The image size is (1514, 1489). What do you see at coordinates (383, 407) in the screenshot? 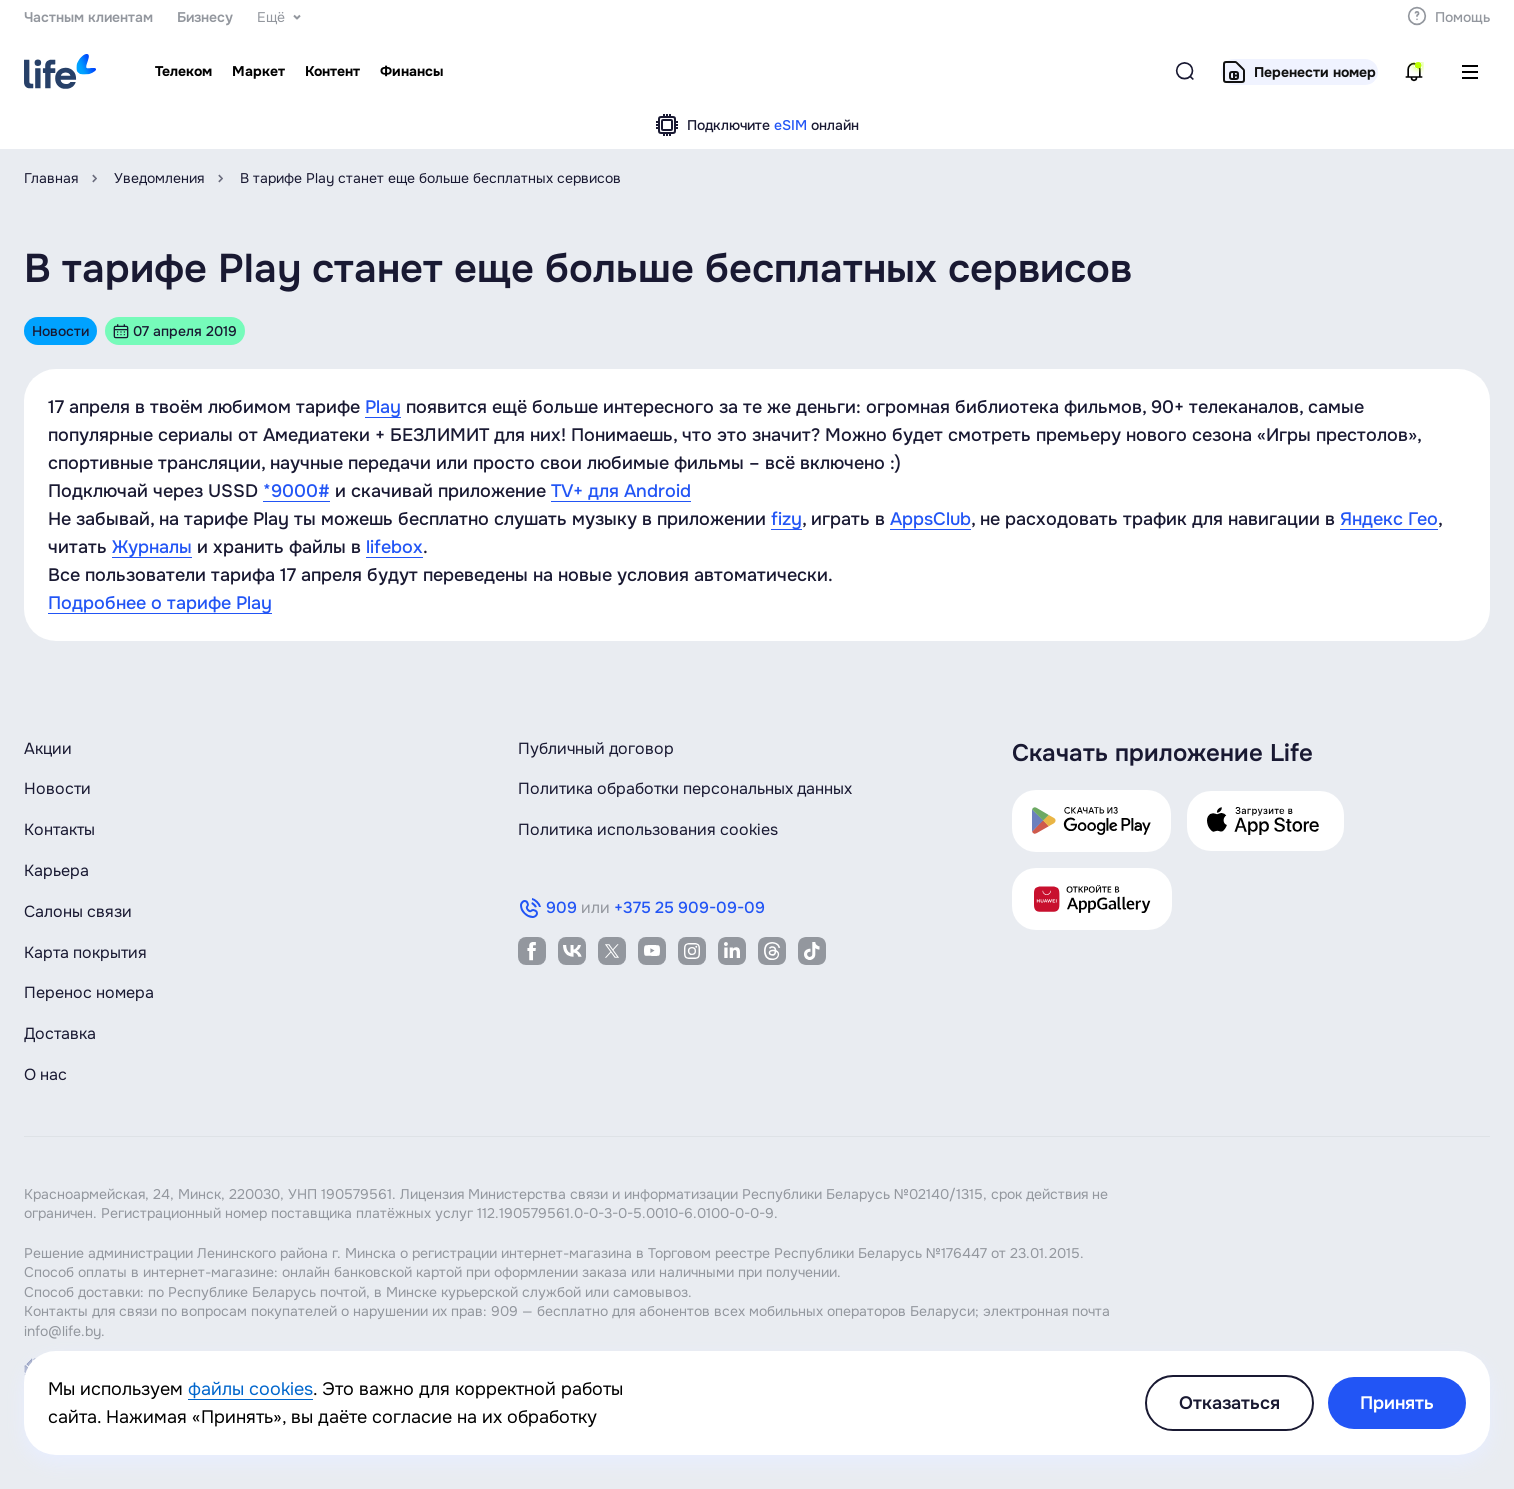
I see `Play` at bounding box center [383, 407].